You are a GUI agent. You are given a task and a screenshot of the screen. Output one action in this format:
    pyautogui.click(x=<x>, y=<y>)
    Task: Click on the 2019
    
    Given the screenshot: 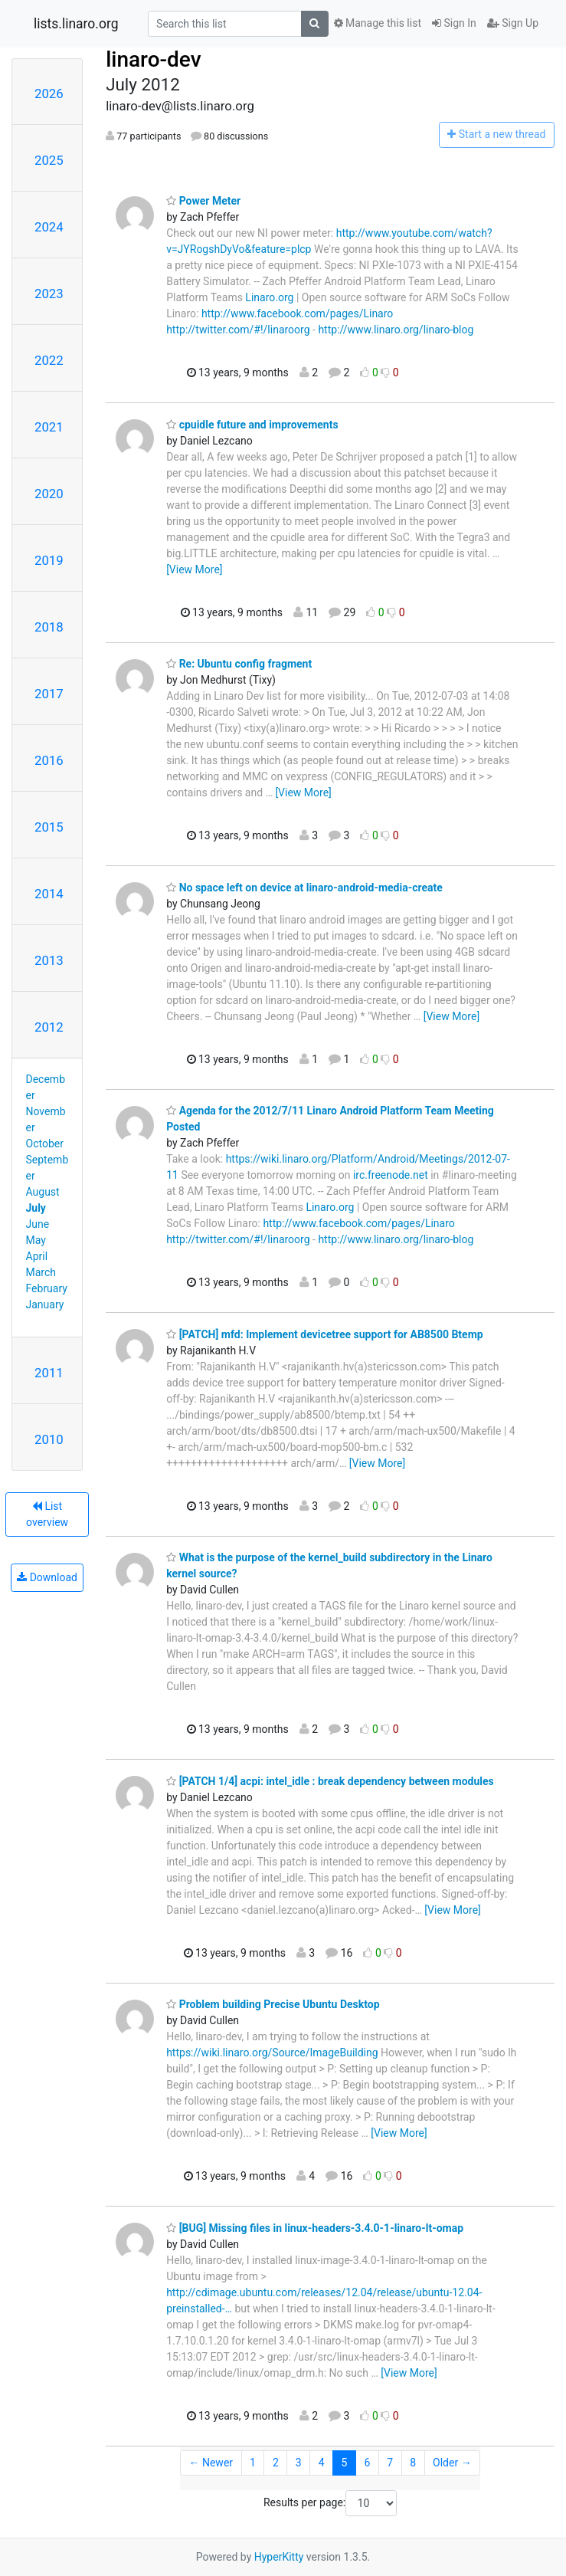 What is the action you would take?
    pyautogui.click(x=49, y=560)
    